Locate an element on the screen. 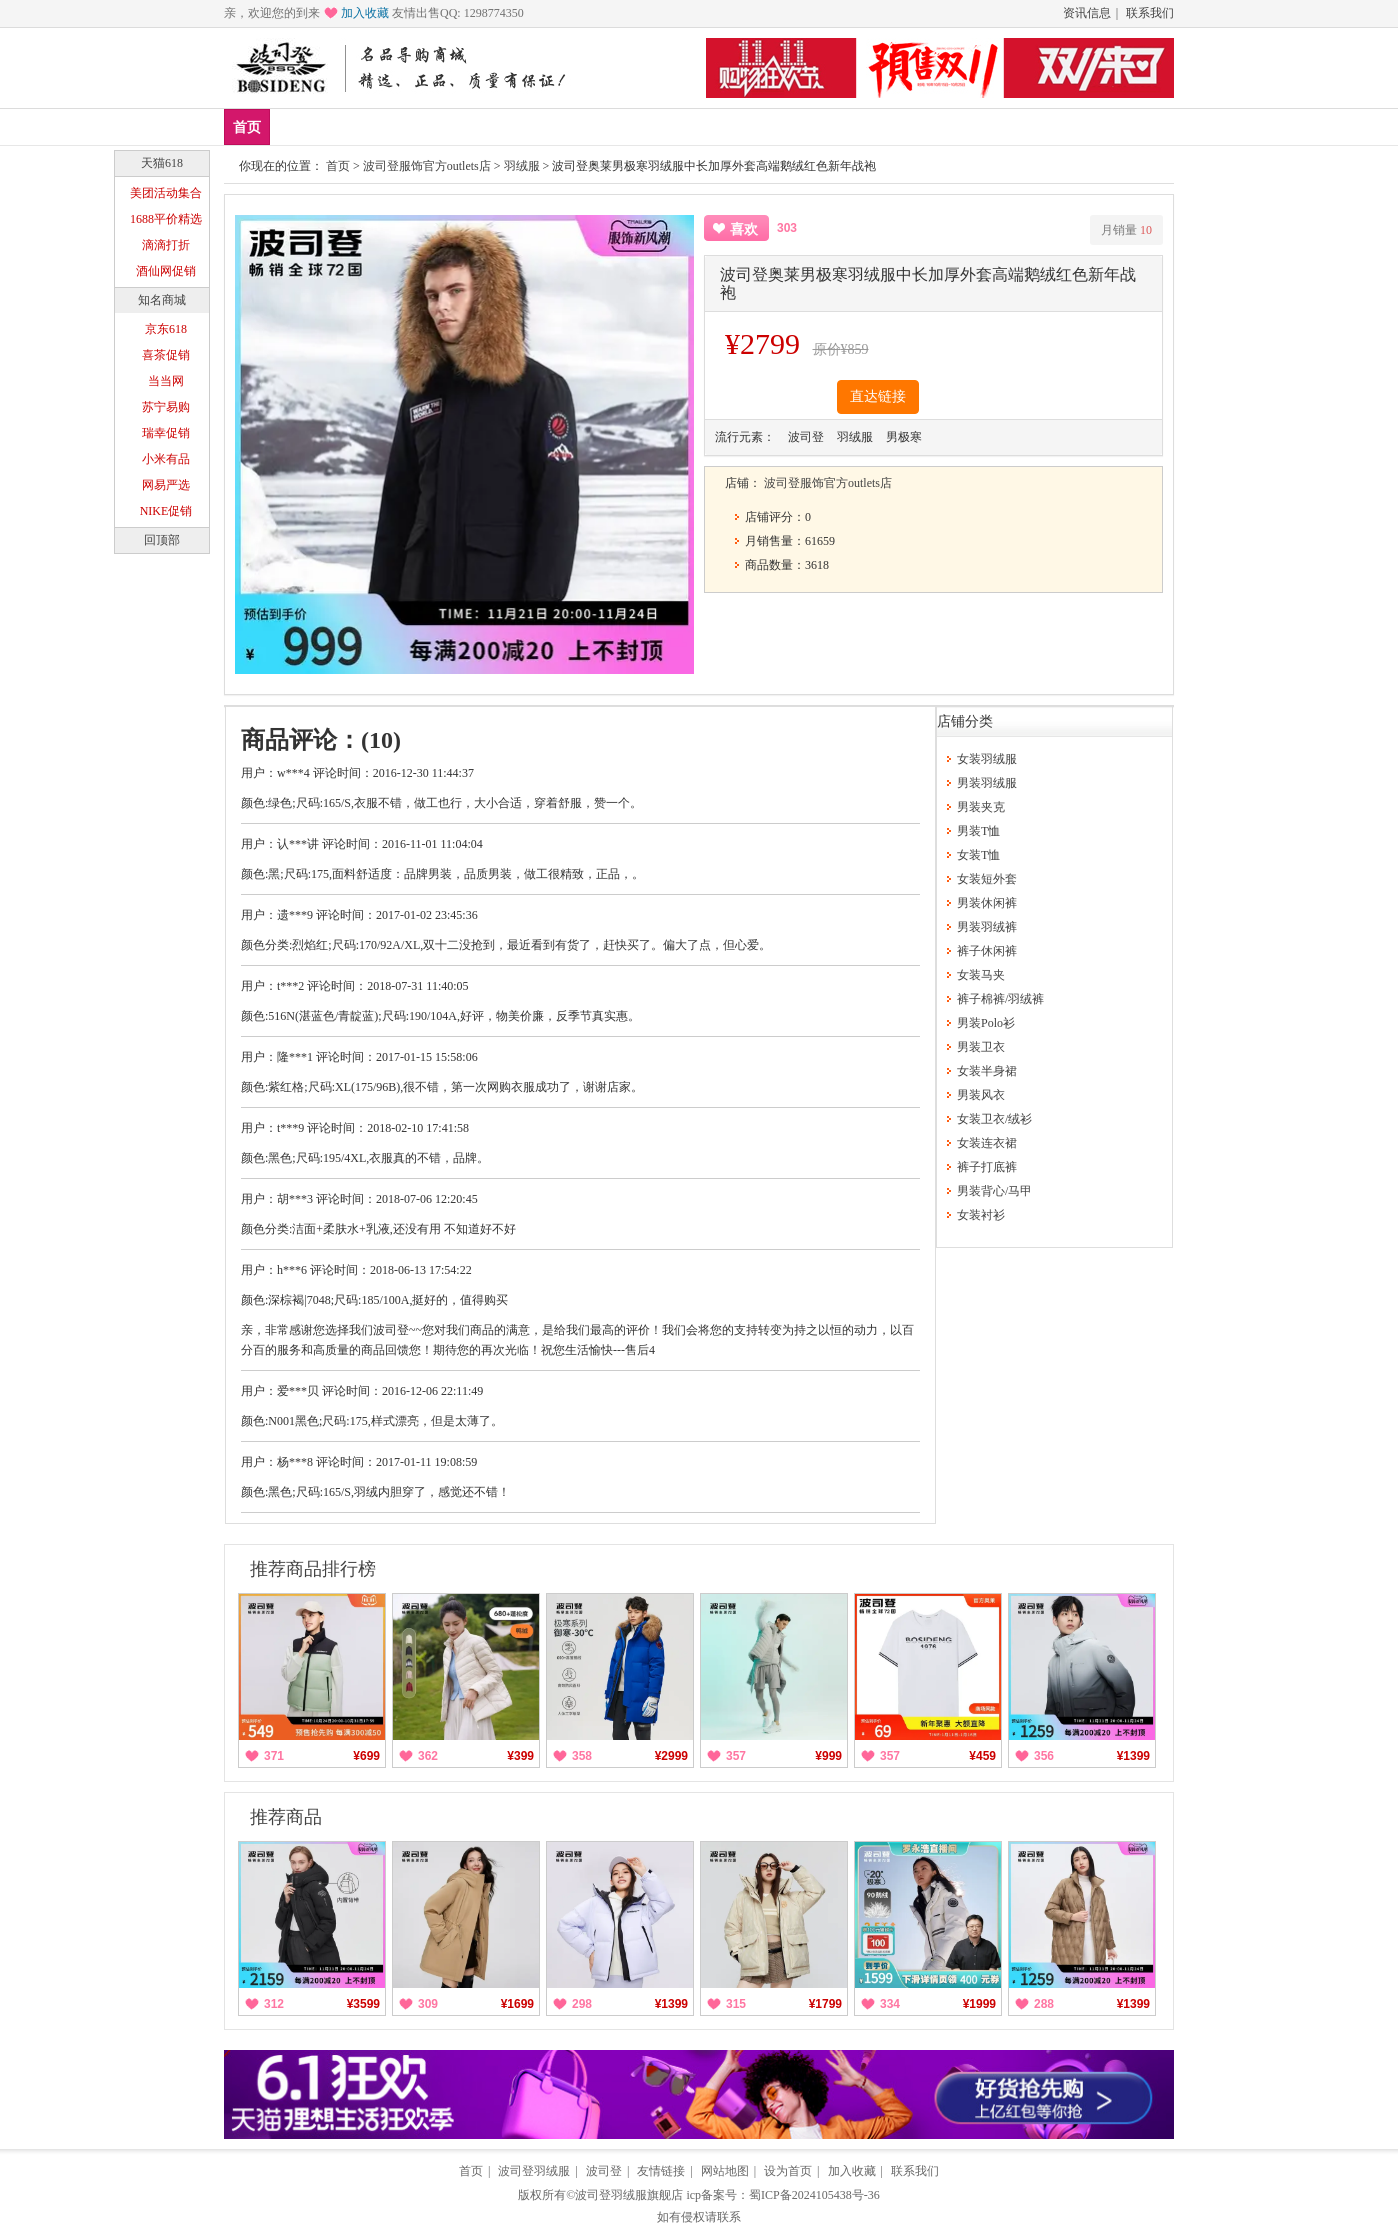 The height and width of the screenshot is (2238, 1398). 356 is located at coordinates (1044, 1756).